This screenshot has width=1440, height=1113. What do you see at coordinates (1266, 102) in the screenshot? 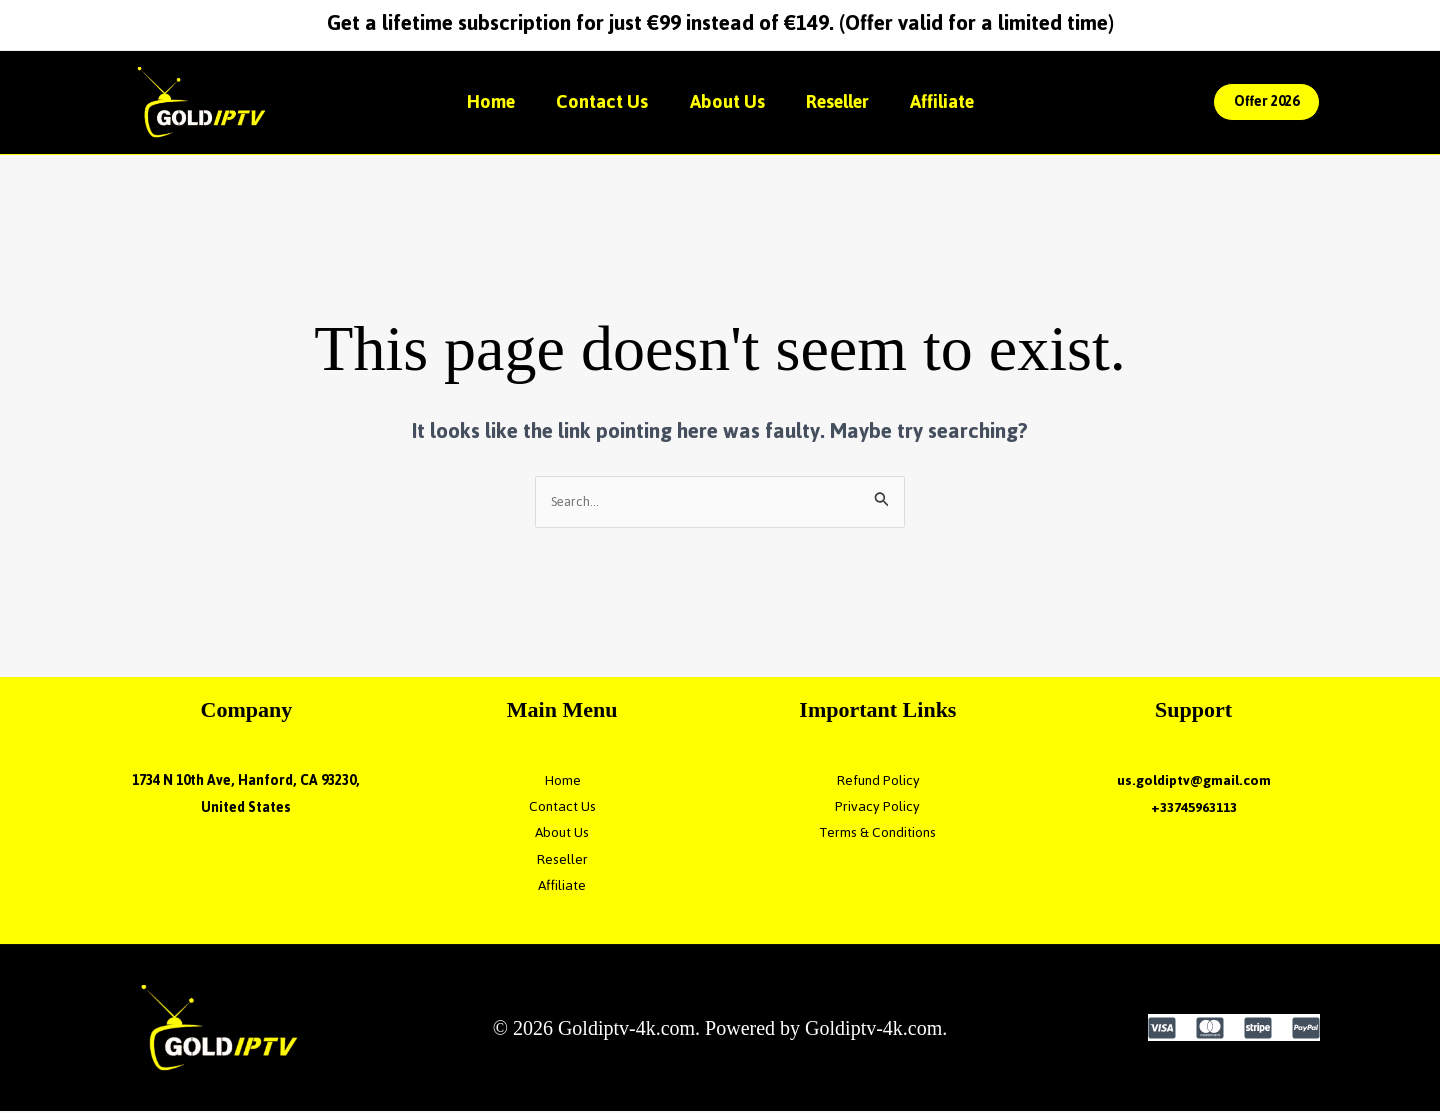
I see `[button]` at bounding box center [1266, 102].